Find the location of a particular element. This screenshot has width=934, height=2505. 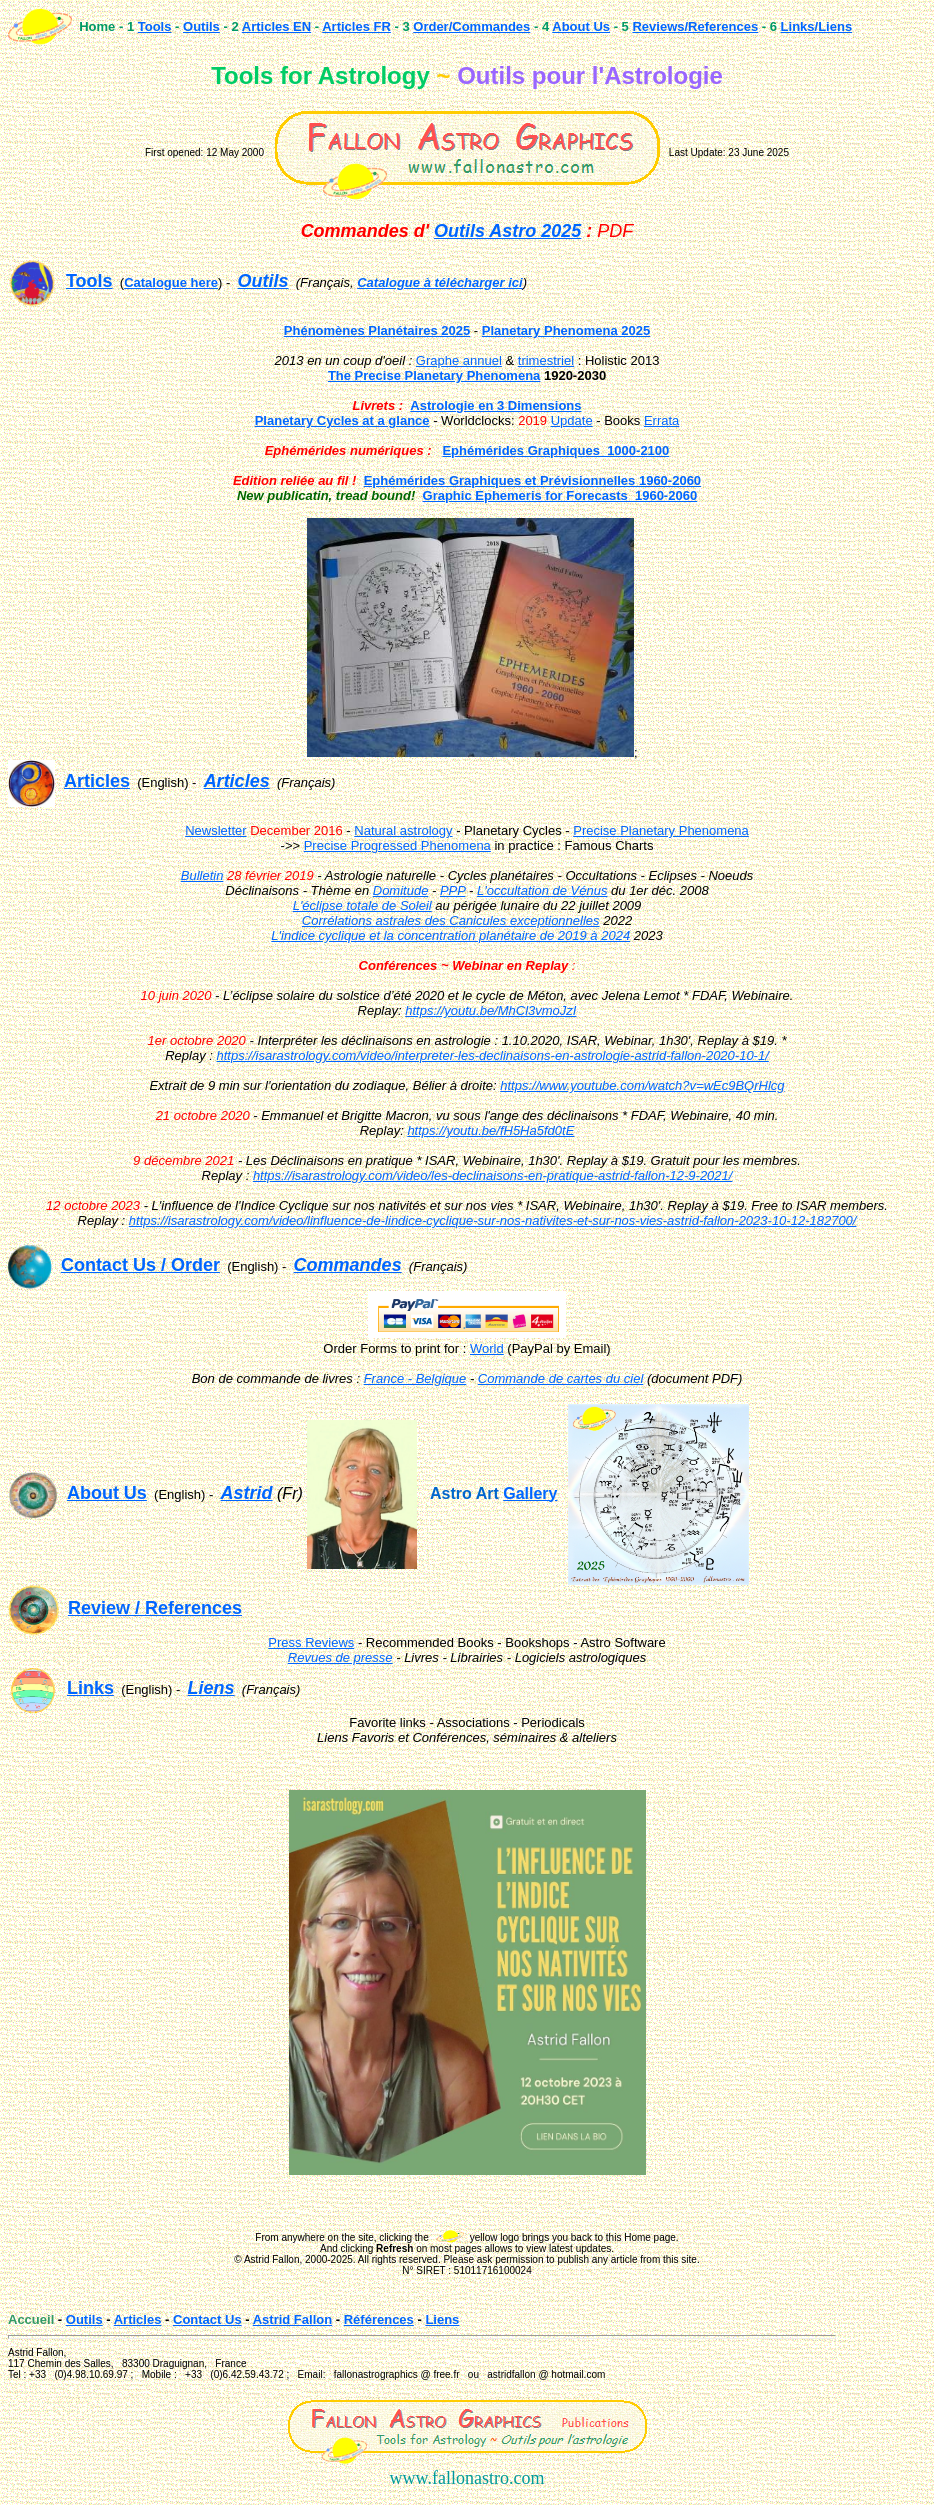

Graphe annuel is located at coordinates (459, 360).